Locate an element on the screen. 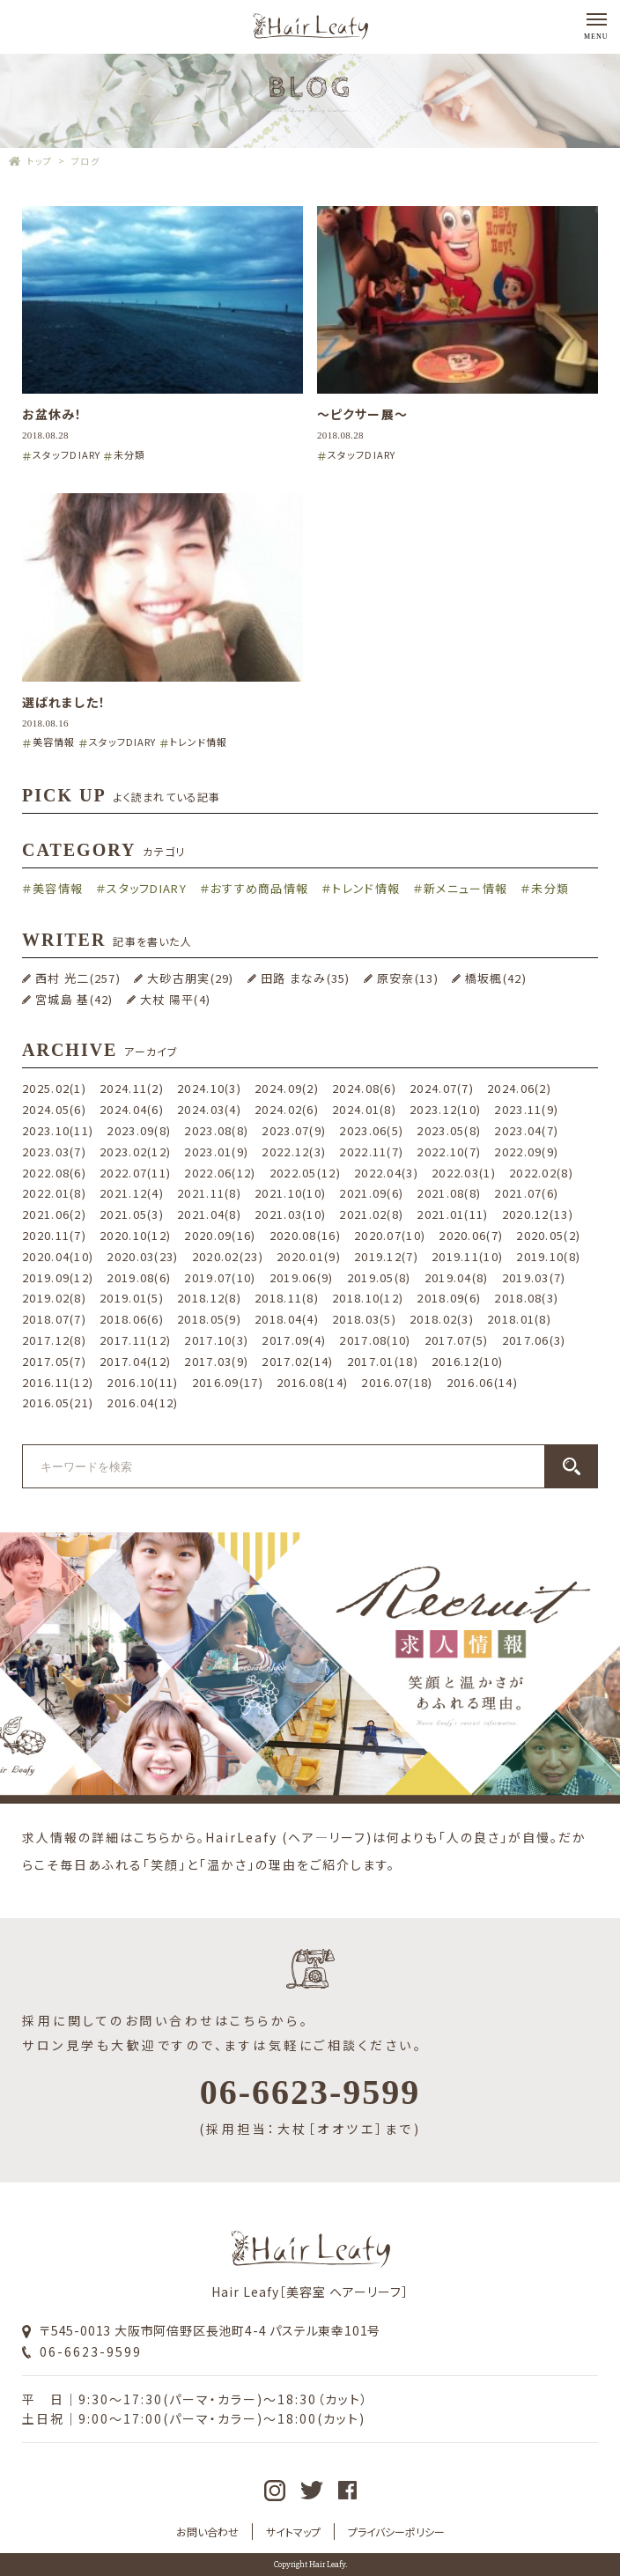 This screenshot has width=620, height=2576. 2024.03(4) is located at coordinates (209, 1109).